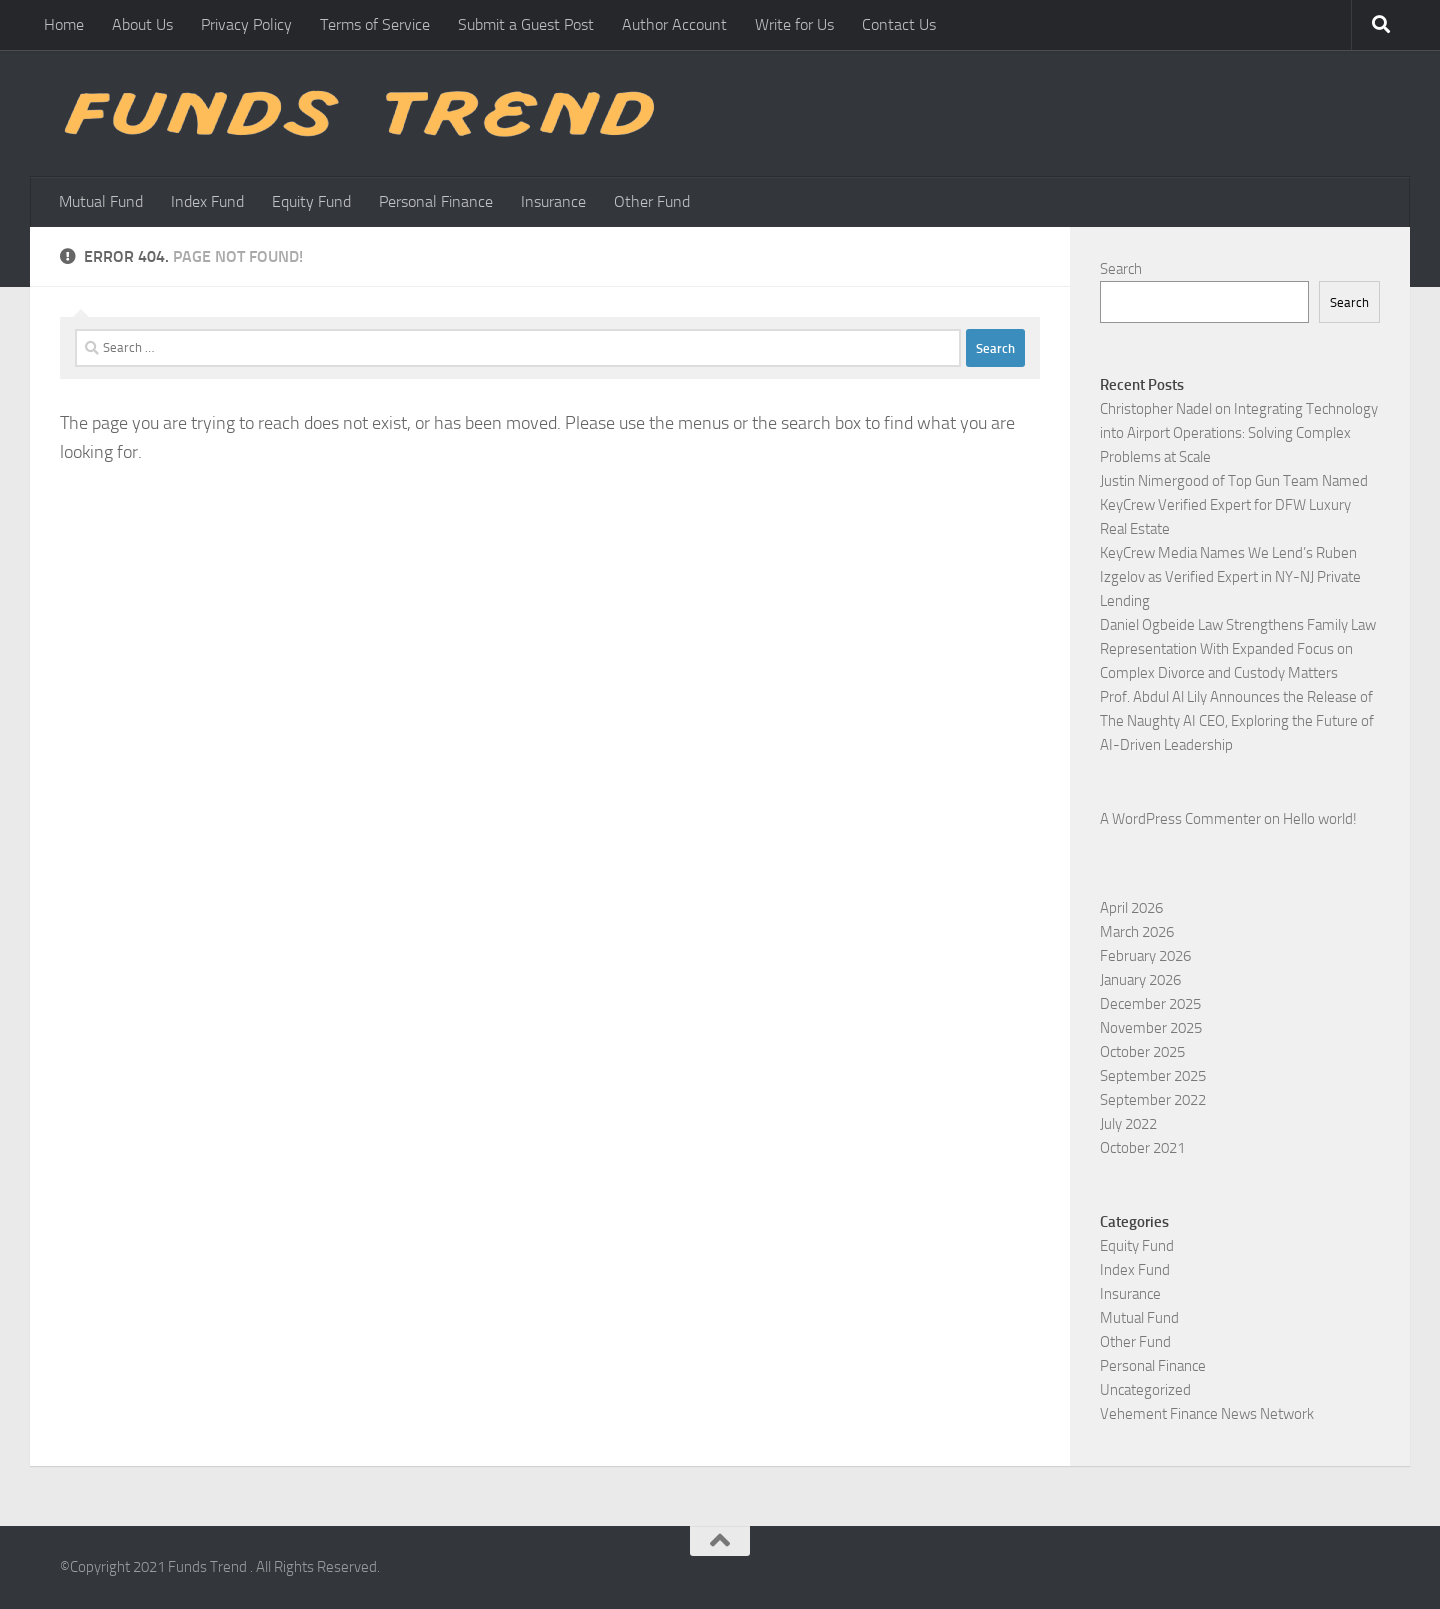 The width and height of the screenshot is (1440, 1609). What do you see at coordinates (1142, 1148) in the screenshot?
I see `October 2021` at bounding box center [1142, 1148].